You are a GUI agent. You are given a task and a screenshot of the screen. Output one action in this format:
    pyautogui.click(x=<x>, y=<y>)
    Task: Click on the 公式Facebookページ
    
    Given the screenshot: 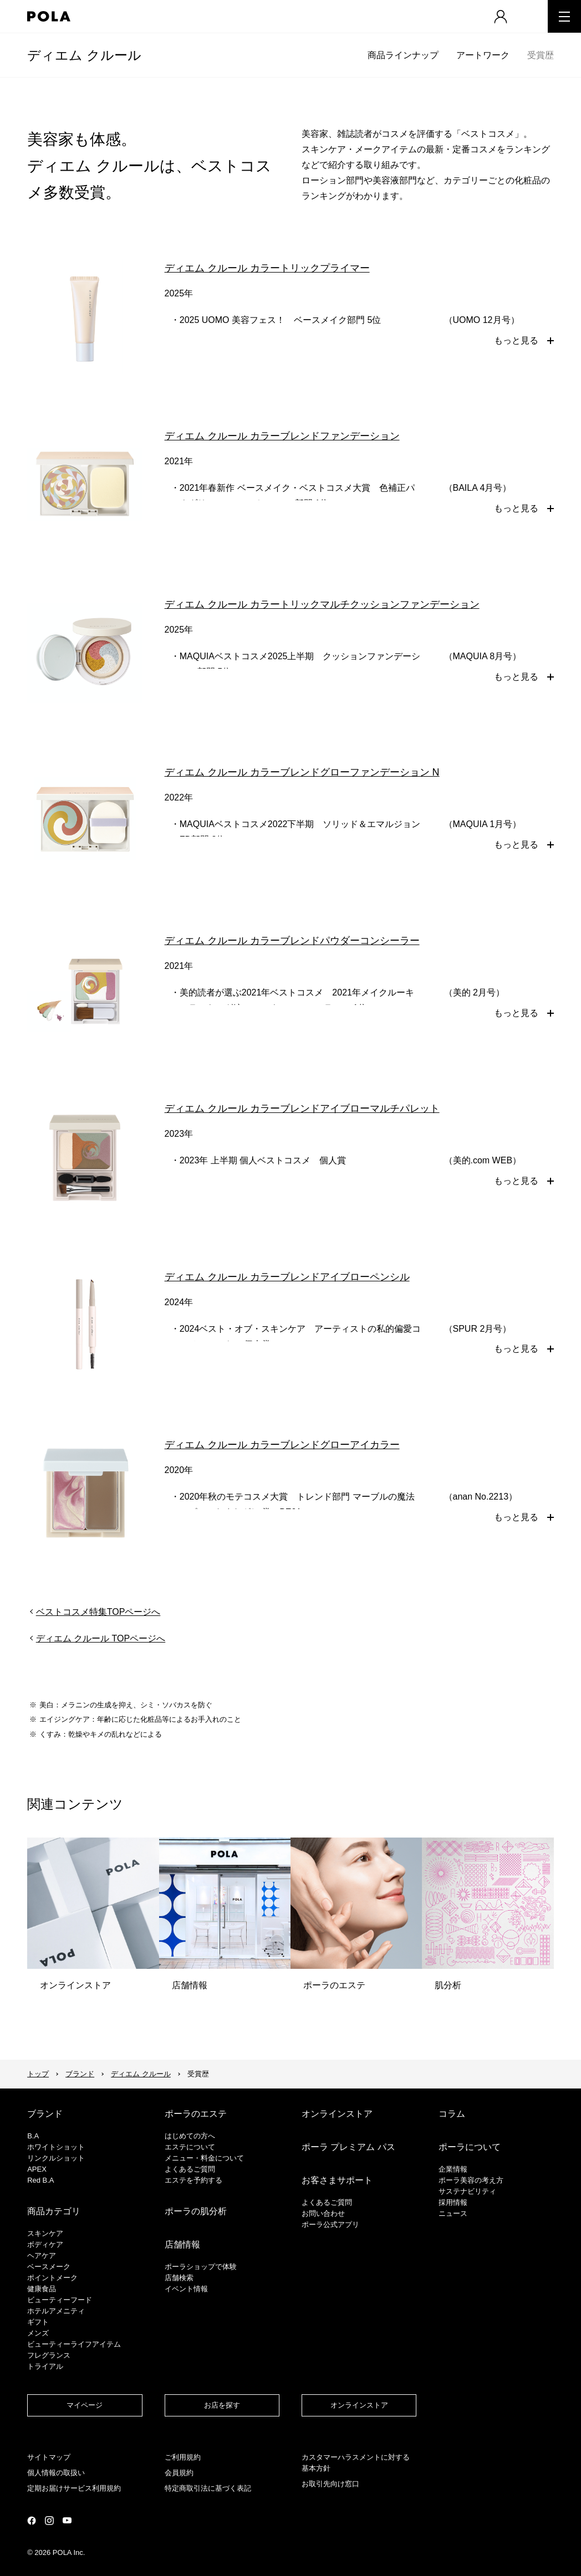 What is the action you would take?
    pyautogui.click(x=31, y=2520)
    